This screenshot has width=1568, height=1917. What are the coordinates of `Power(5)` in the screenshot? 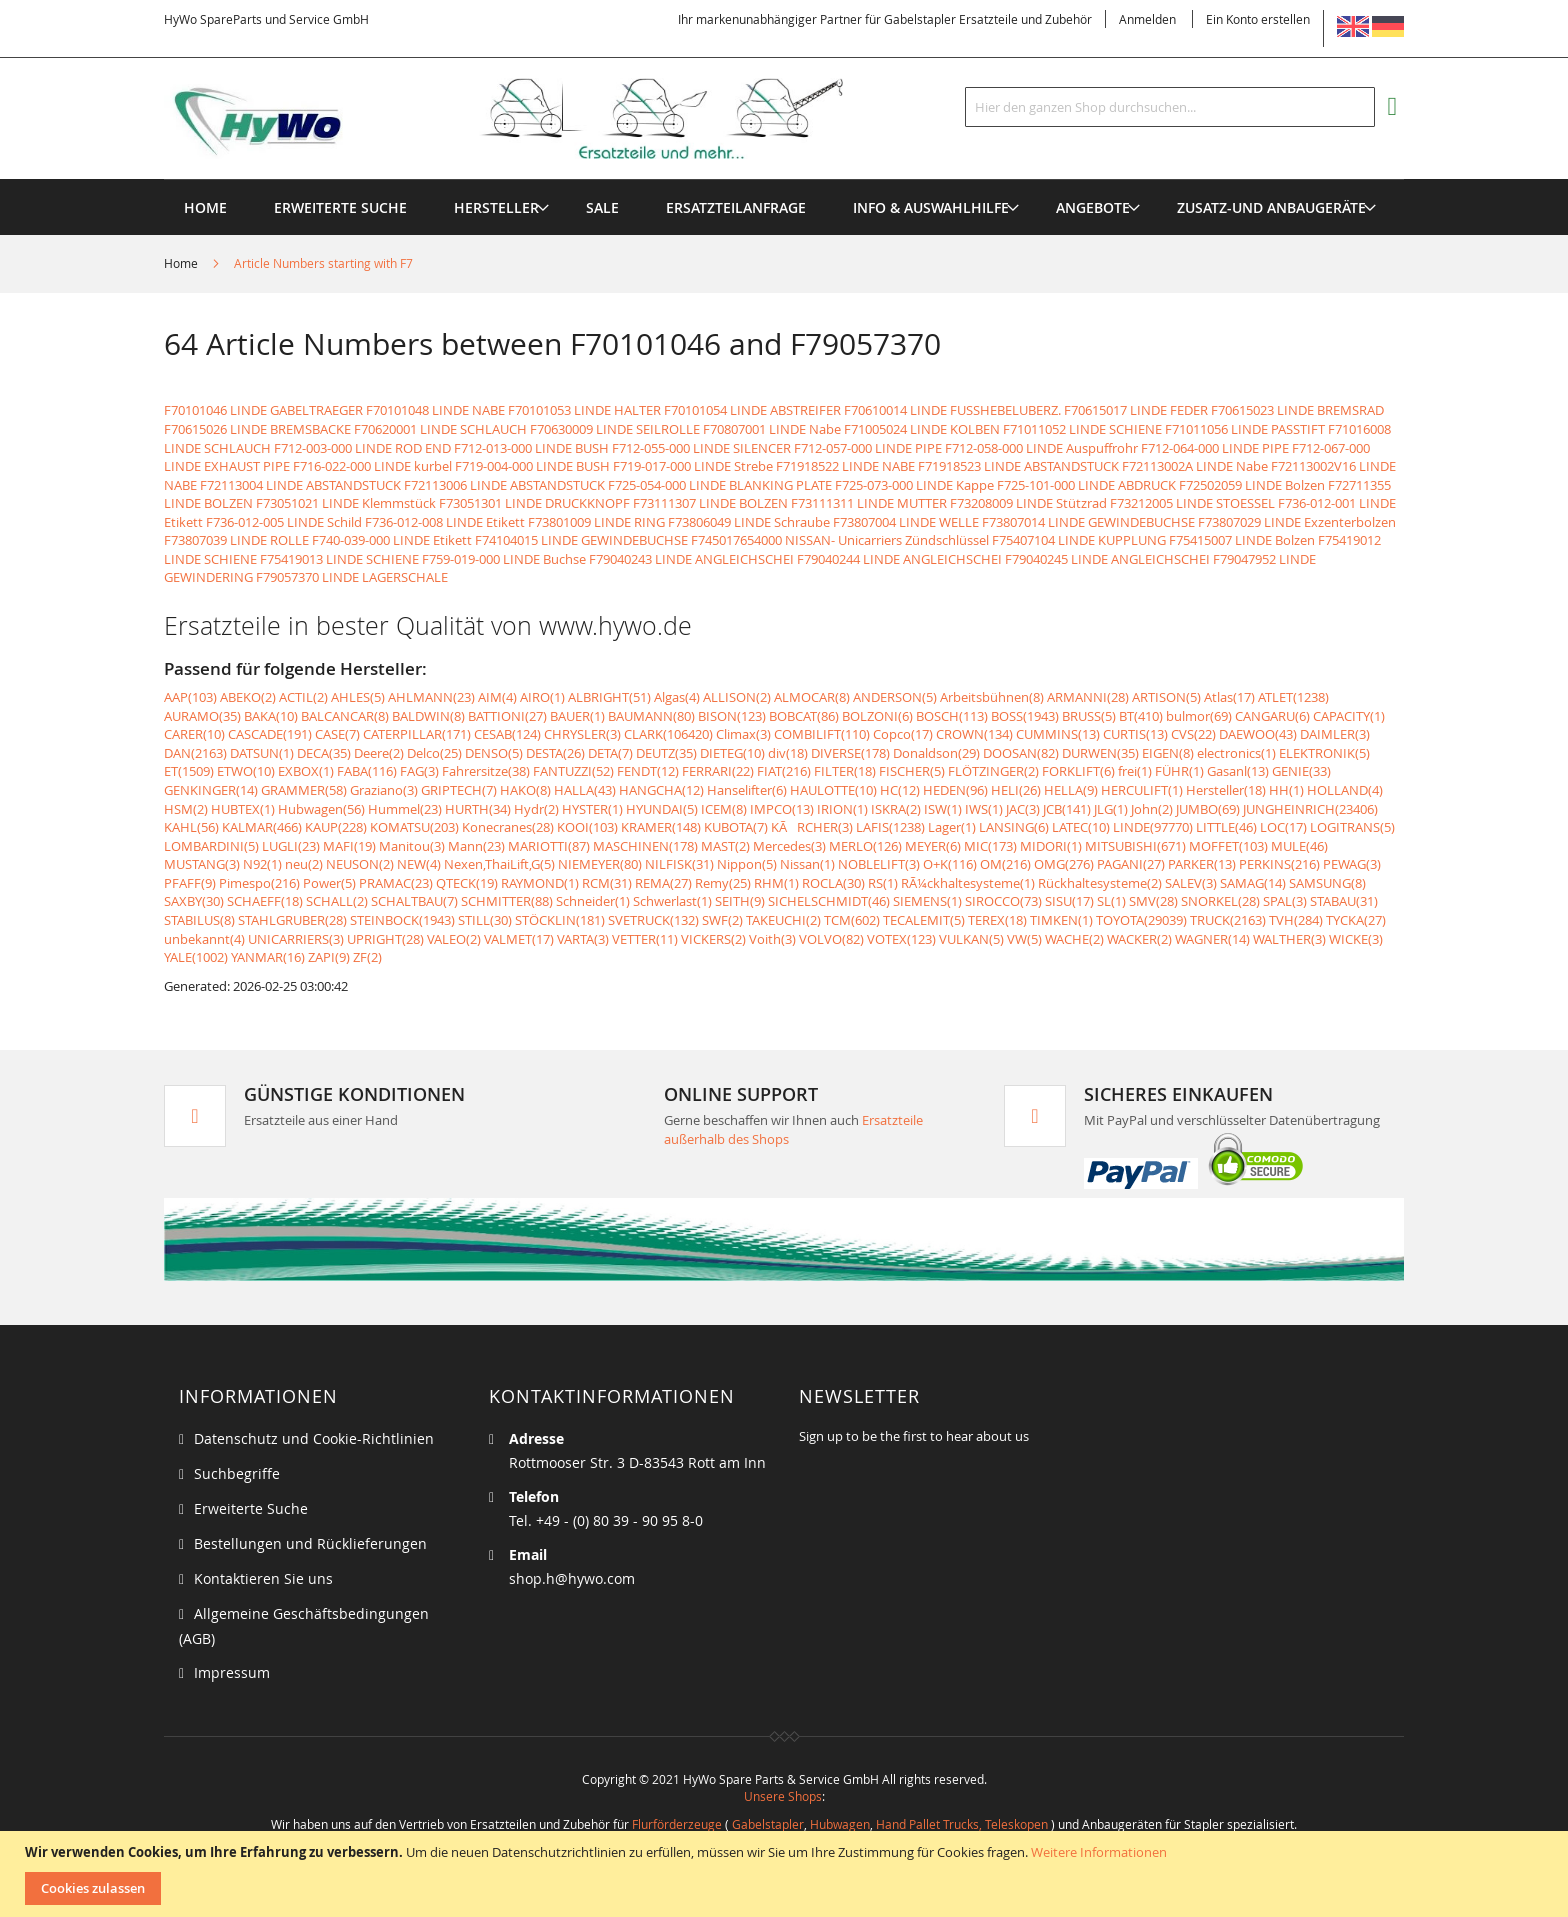 It's located at (329, 883).